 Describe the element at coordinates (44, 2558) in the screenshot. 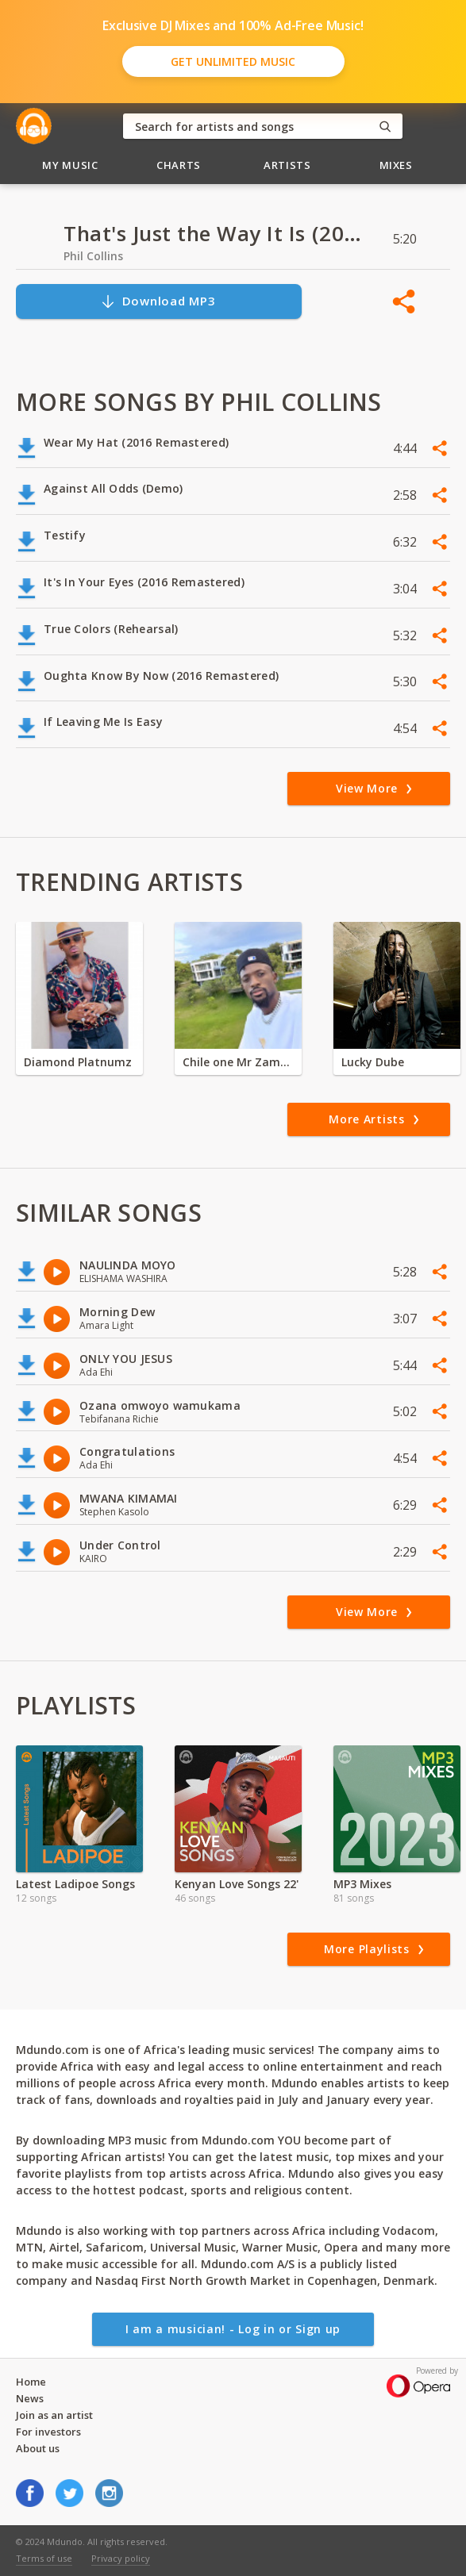

I see `Terms of use` at that location.